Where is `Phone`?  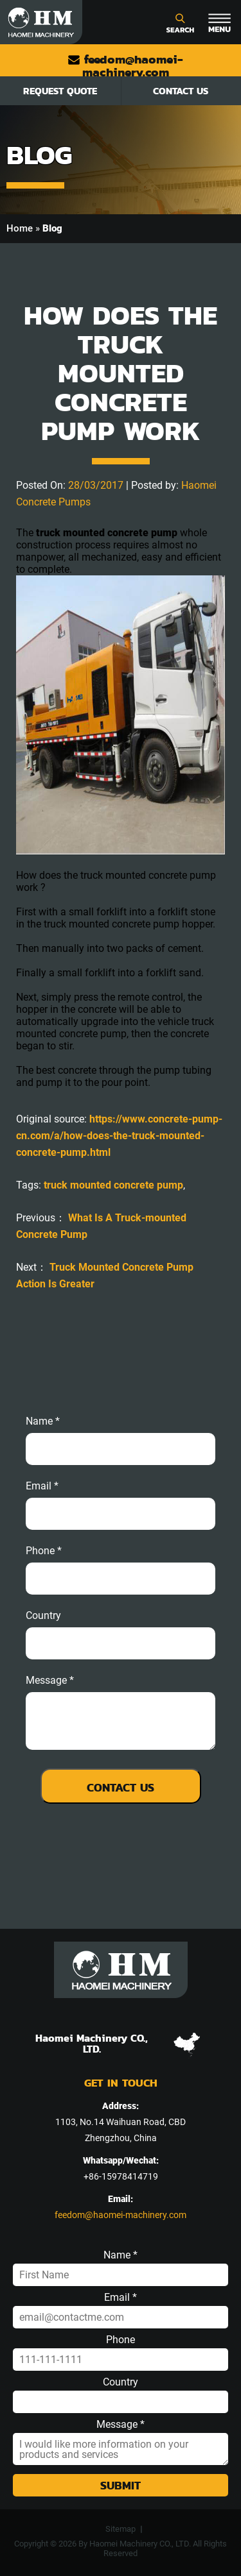
Phone is located at coordinates (120, 2340).